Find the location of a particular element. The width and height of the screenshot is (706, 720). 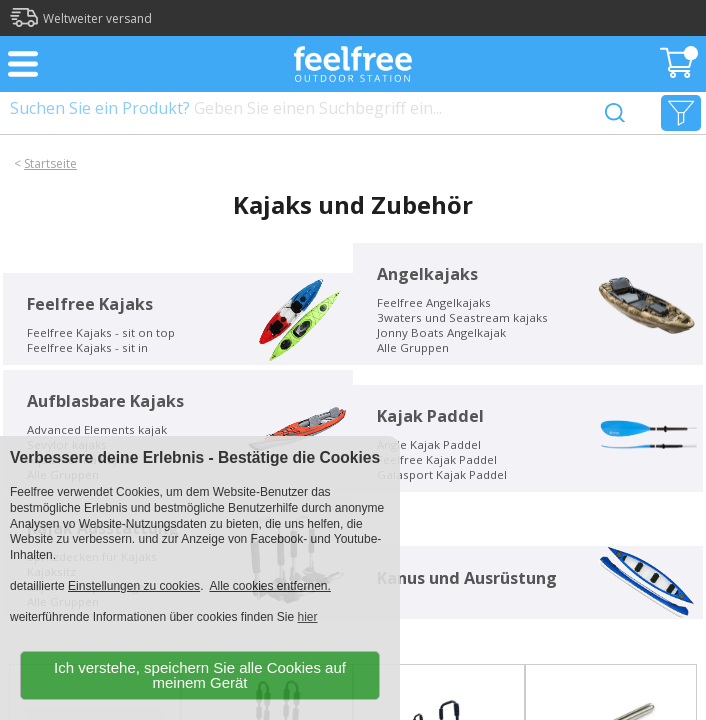

Kanus und Ausrüstung is located at coordinates (467, 578).